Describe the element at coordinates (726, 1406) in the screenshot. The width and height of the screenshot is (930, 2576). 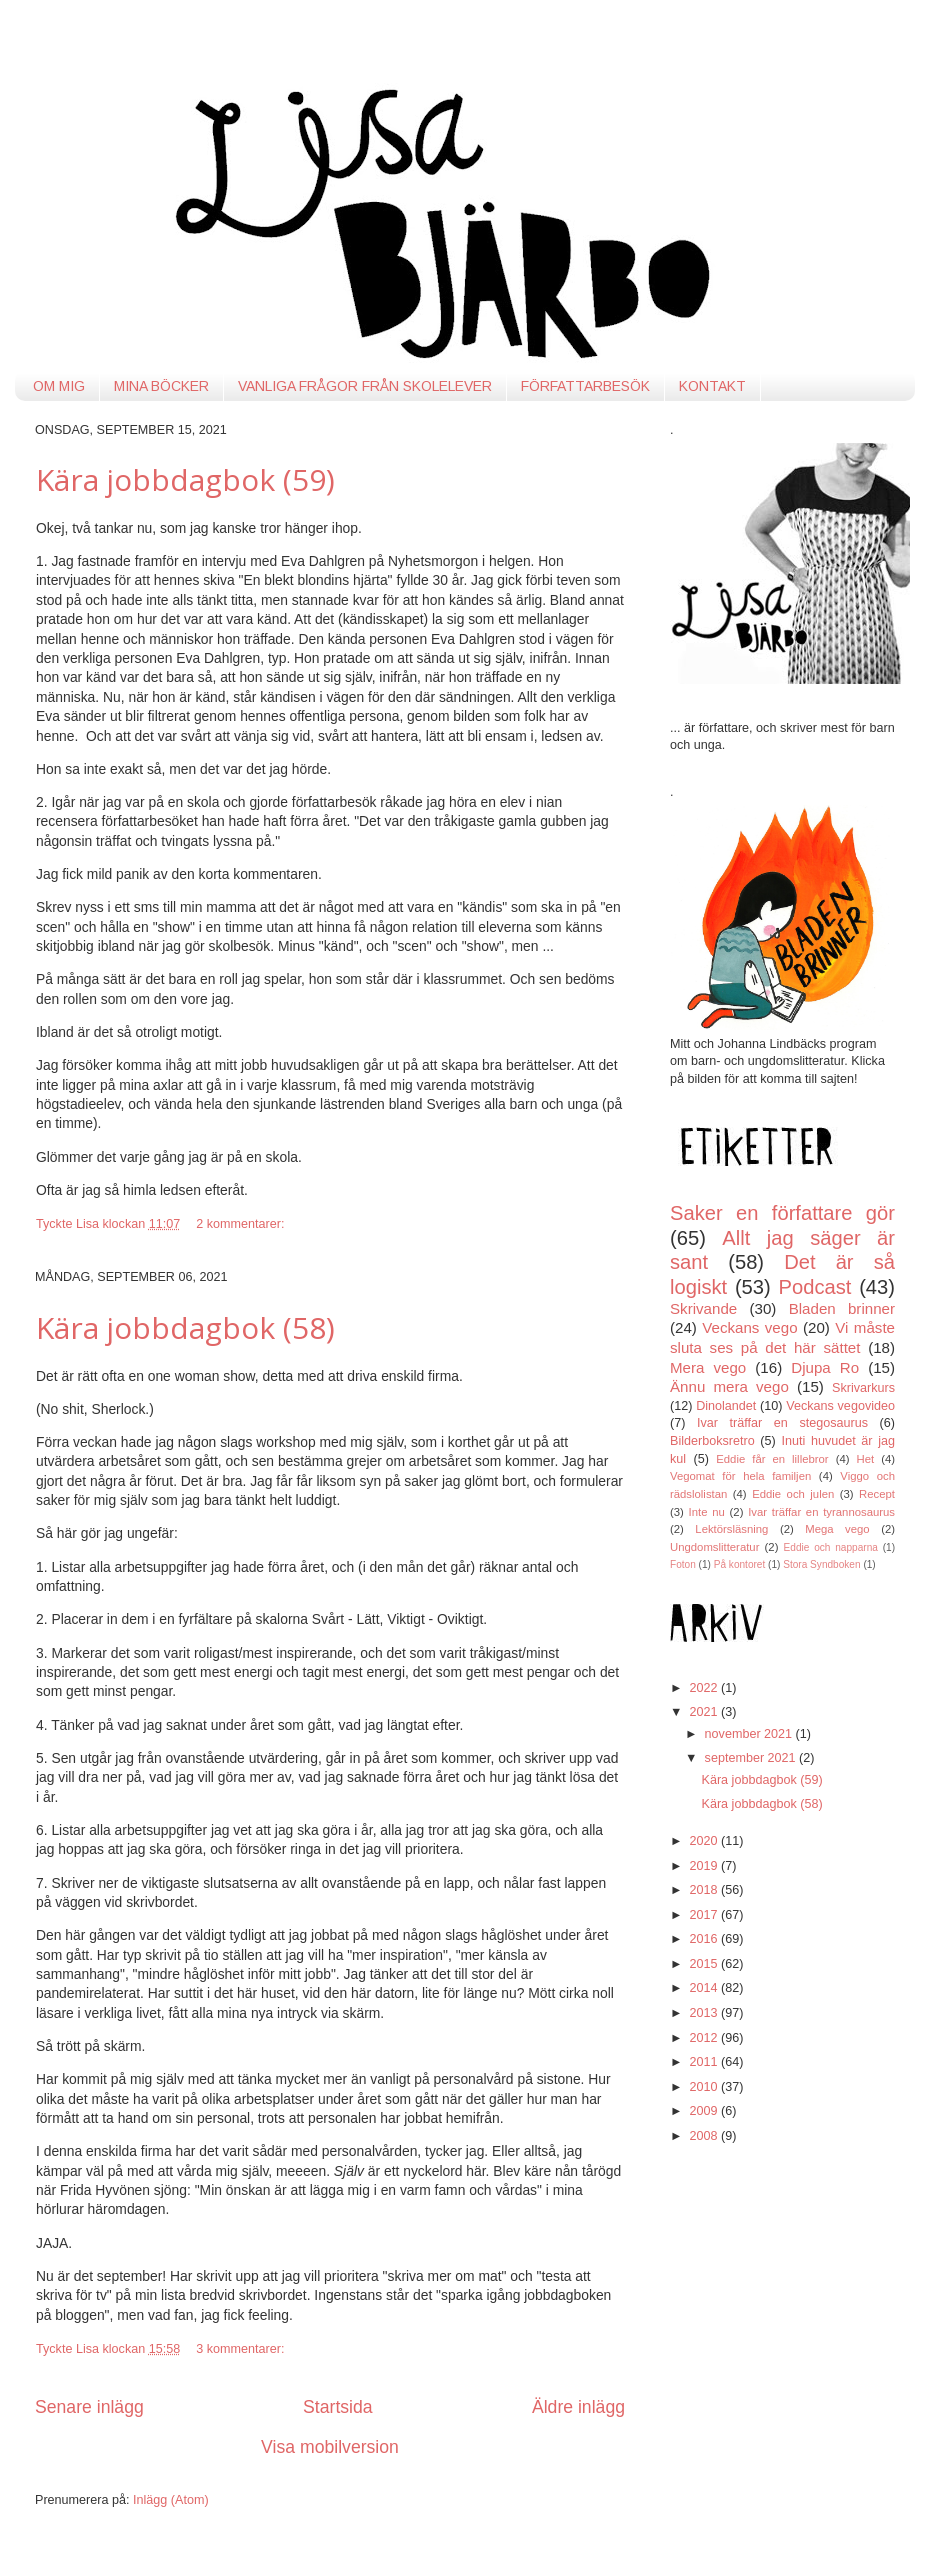
I see `Dinolandet` at that location.